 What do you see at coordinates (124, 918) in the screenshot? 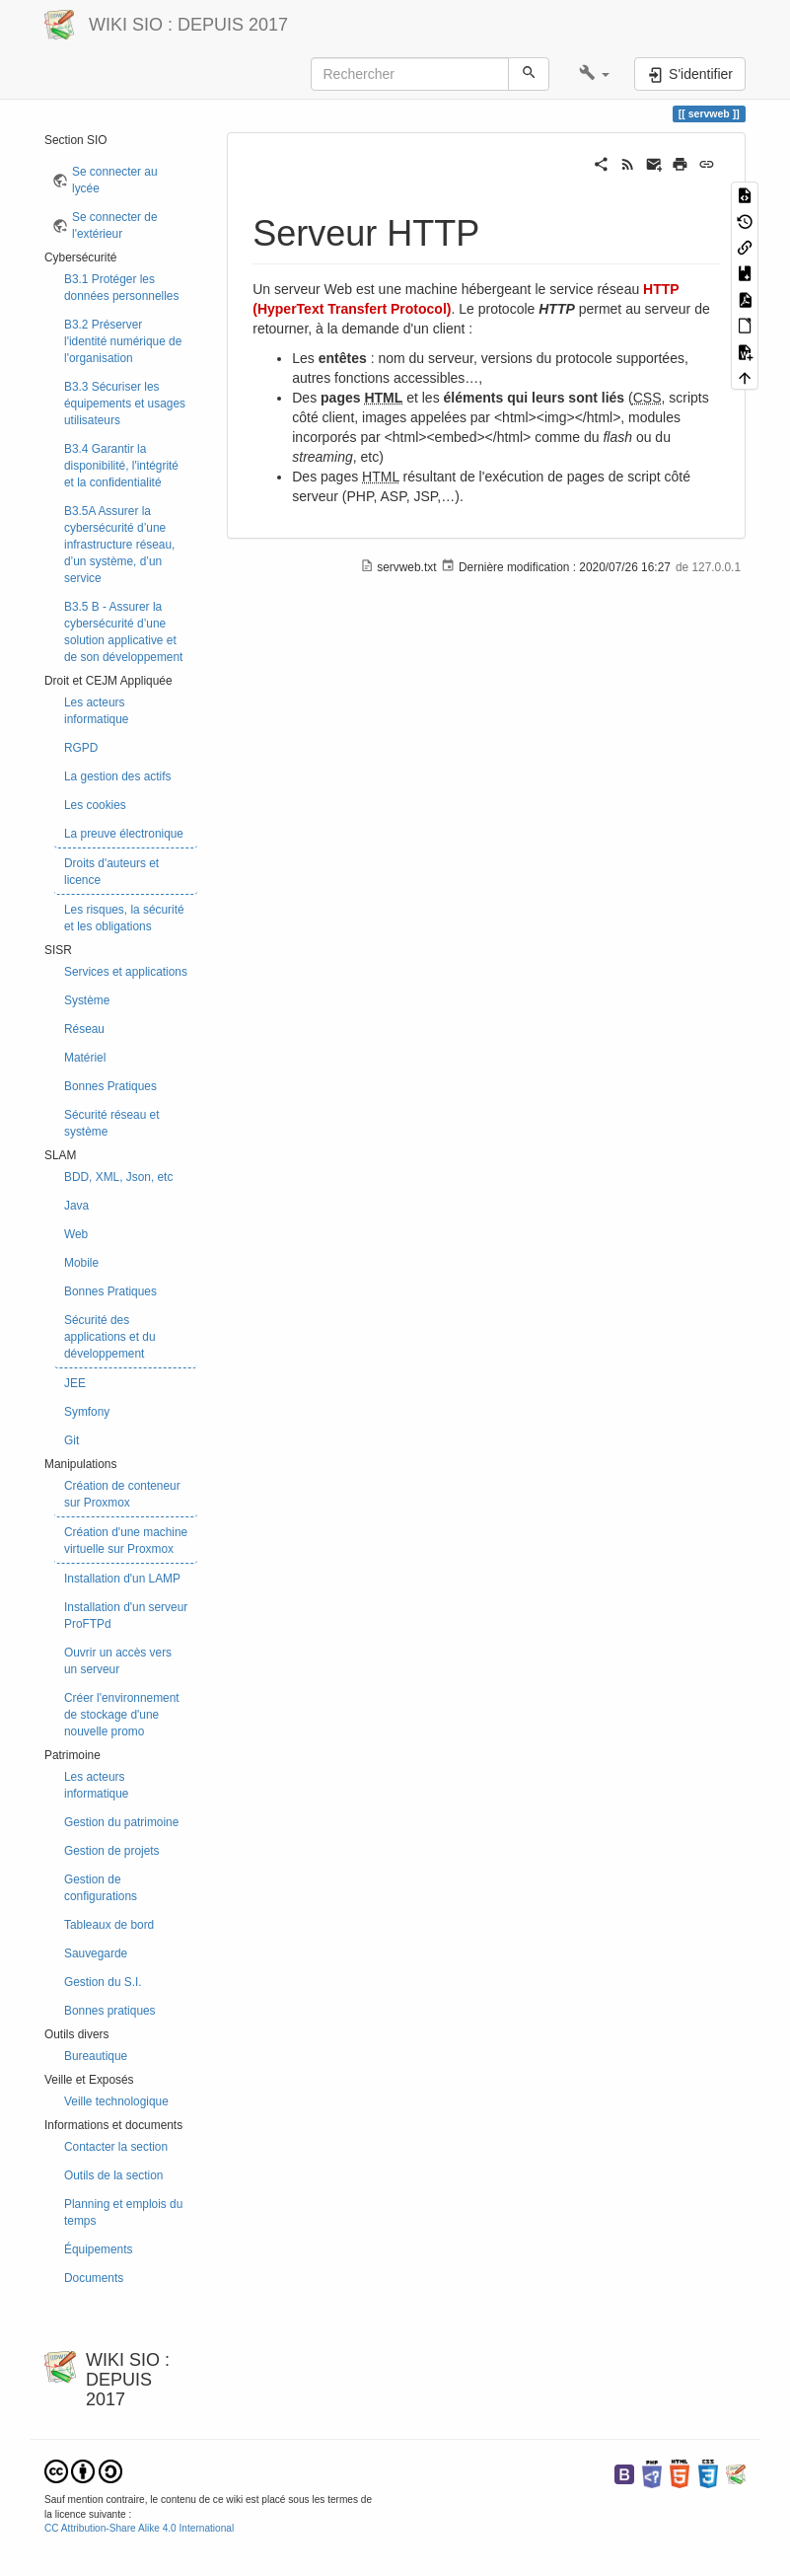
I see `Les risques, la sécurité et les obligations` at bounding box center [124, 918].